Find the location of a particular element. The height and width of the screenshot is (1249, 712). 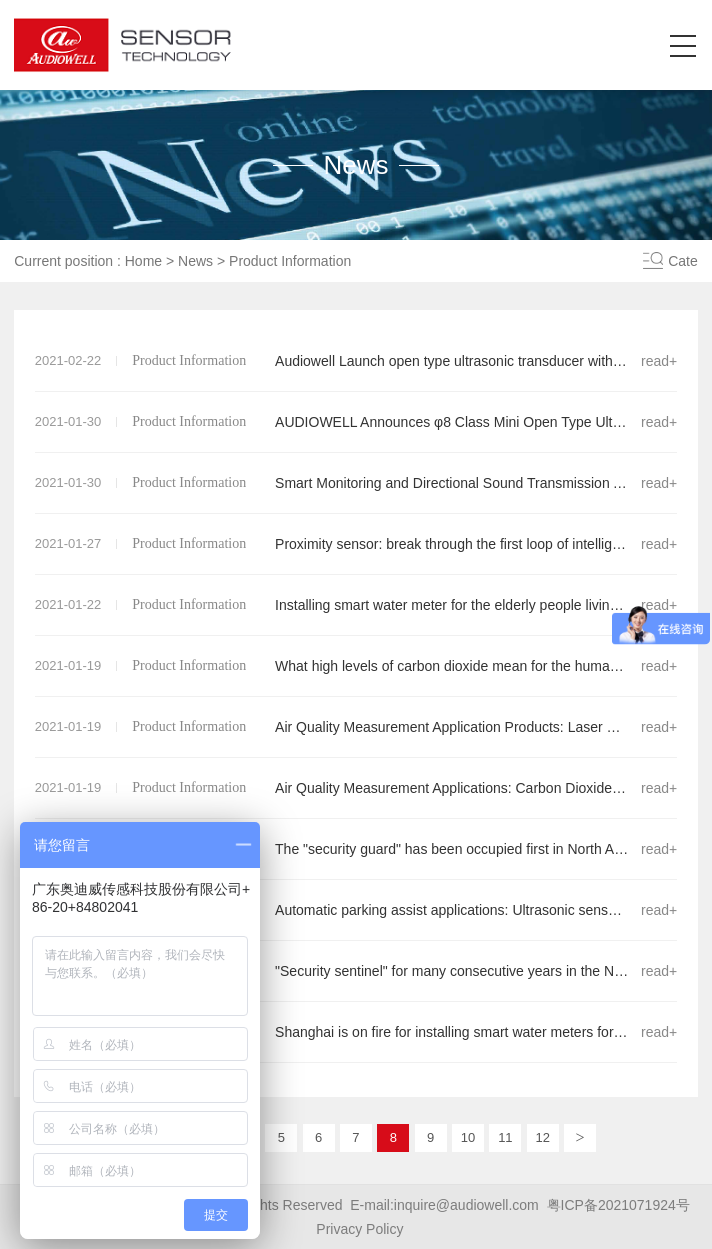

11 is located at coordinates (505, 1137).